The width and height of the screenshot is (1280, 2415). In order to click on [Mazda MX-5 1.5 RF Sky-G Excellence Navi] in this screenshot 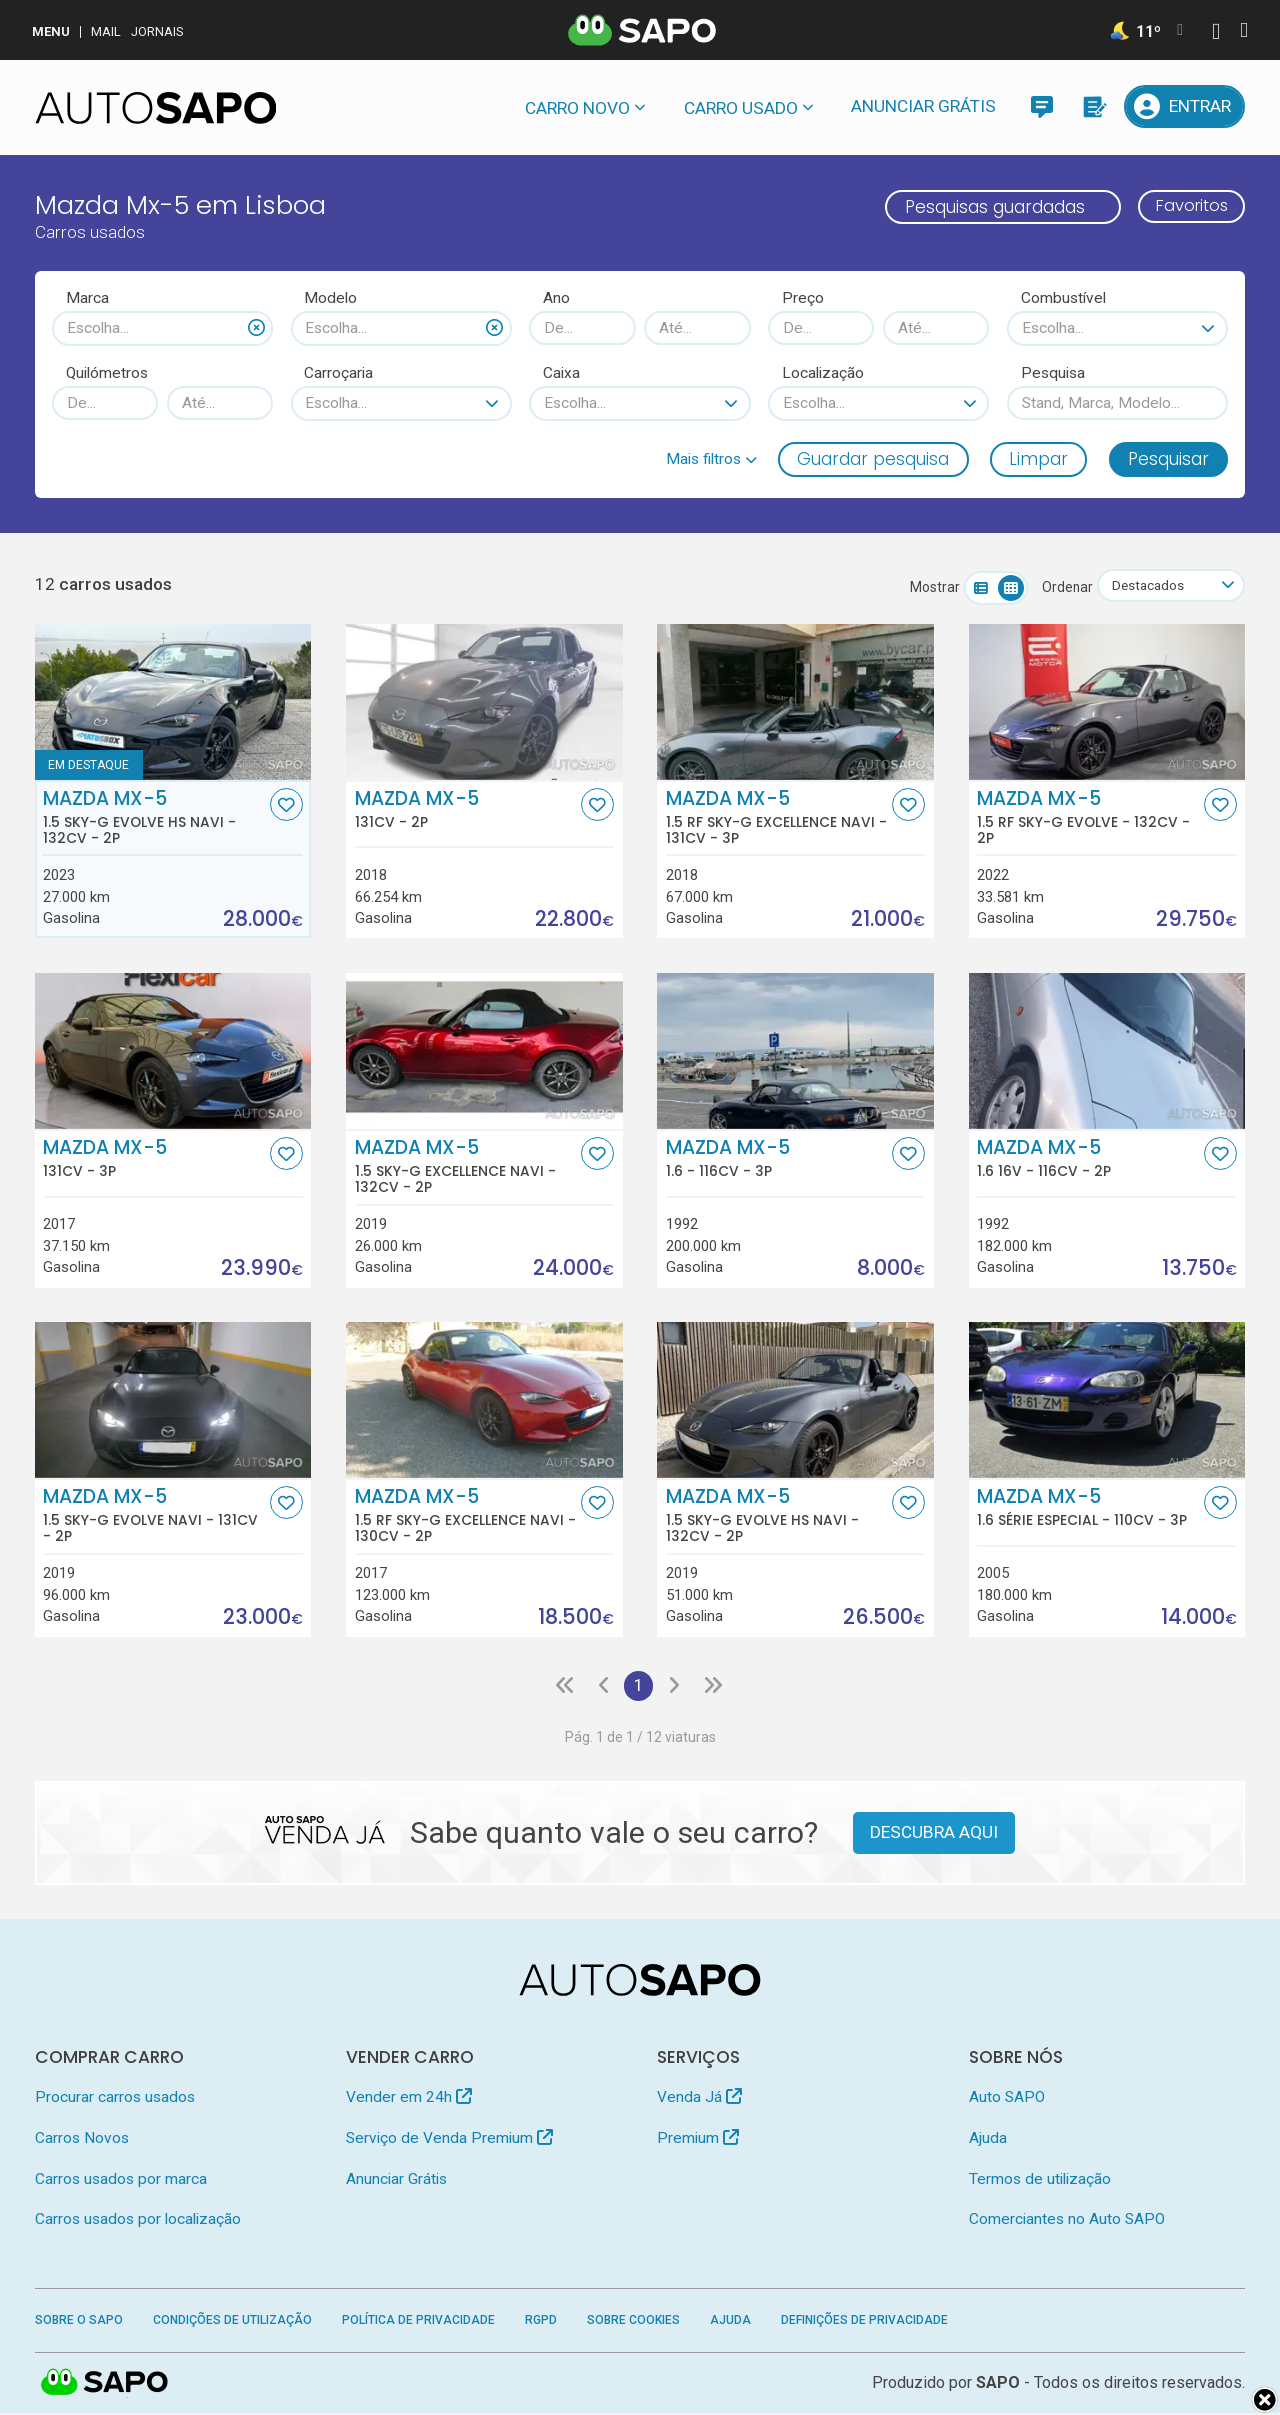, I will do `click(795, 702)`.